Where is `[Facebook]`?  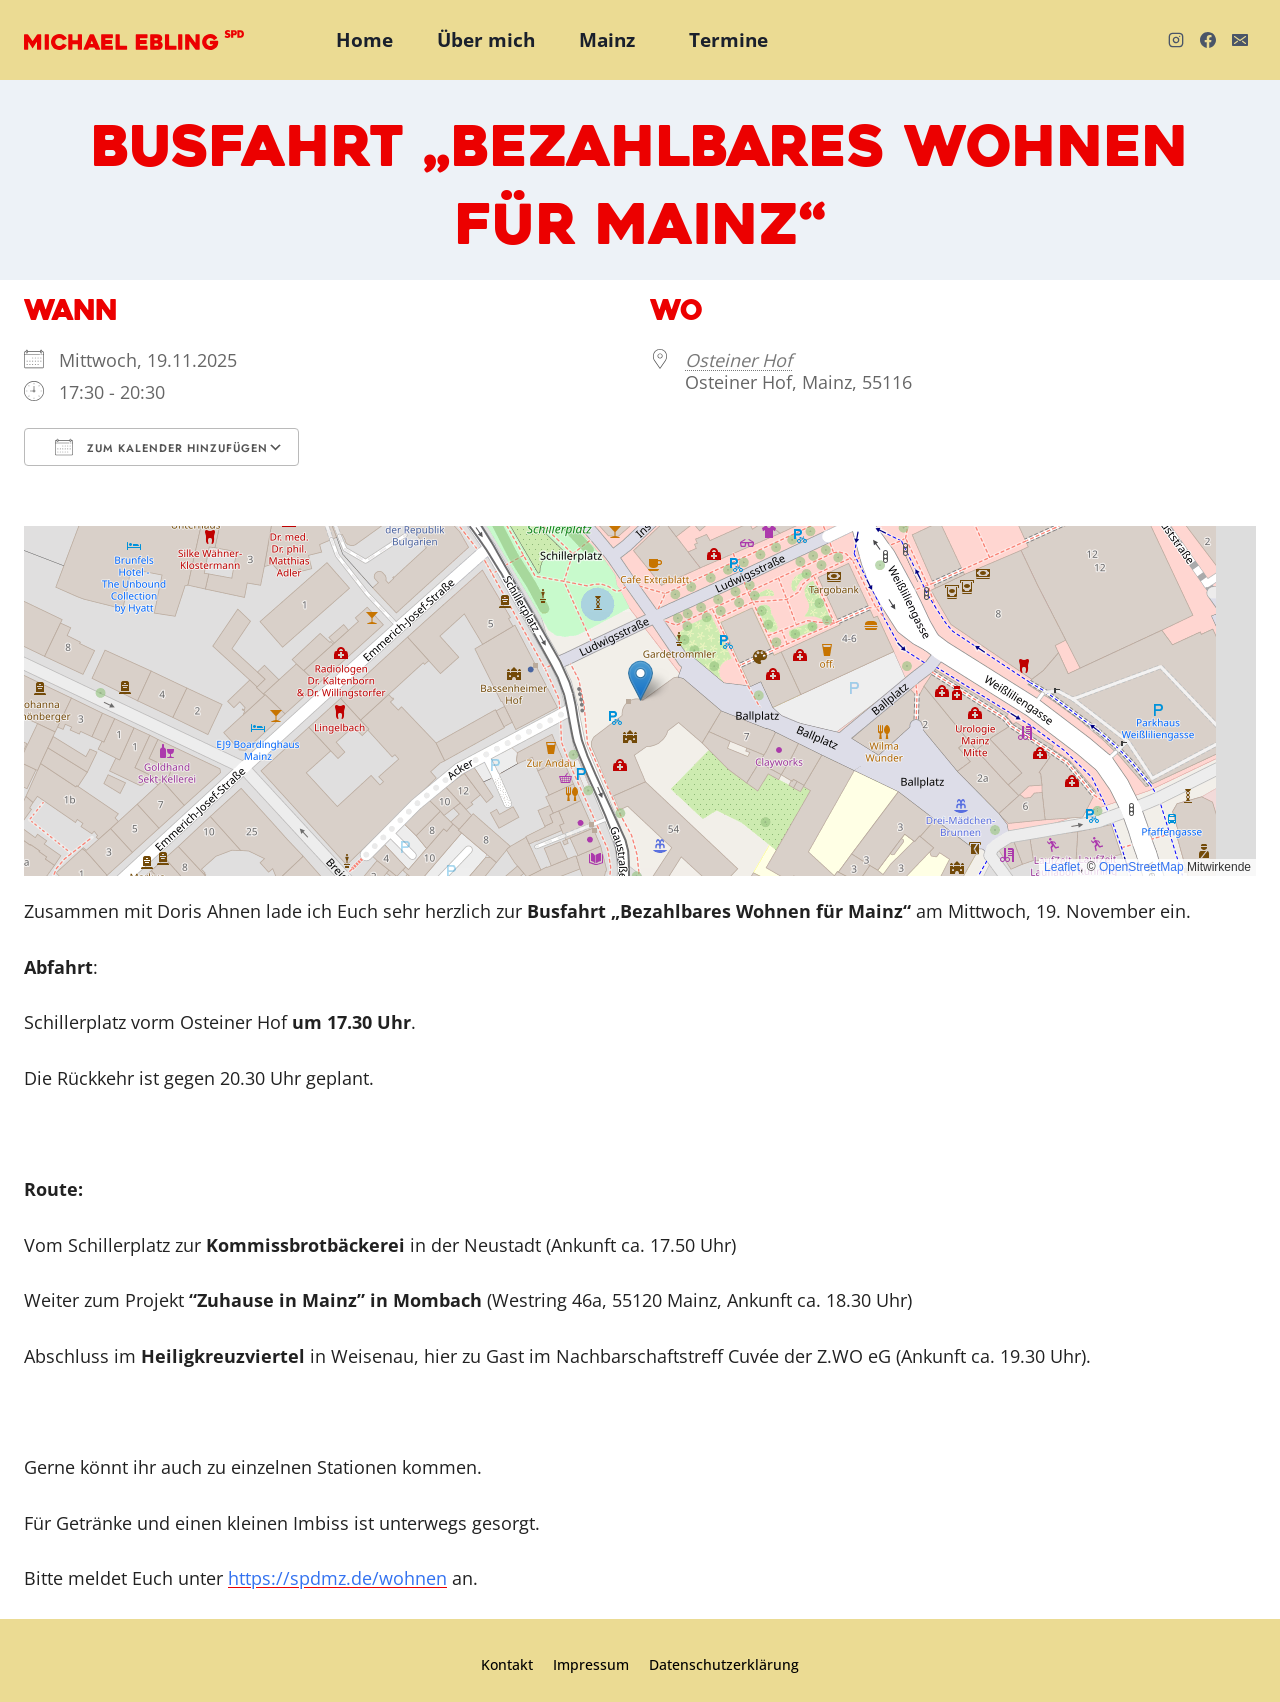 [Facebook] is located at coordinates (1208, 40).